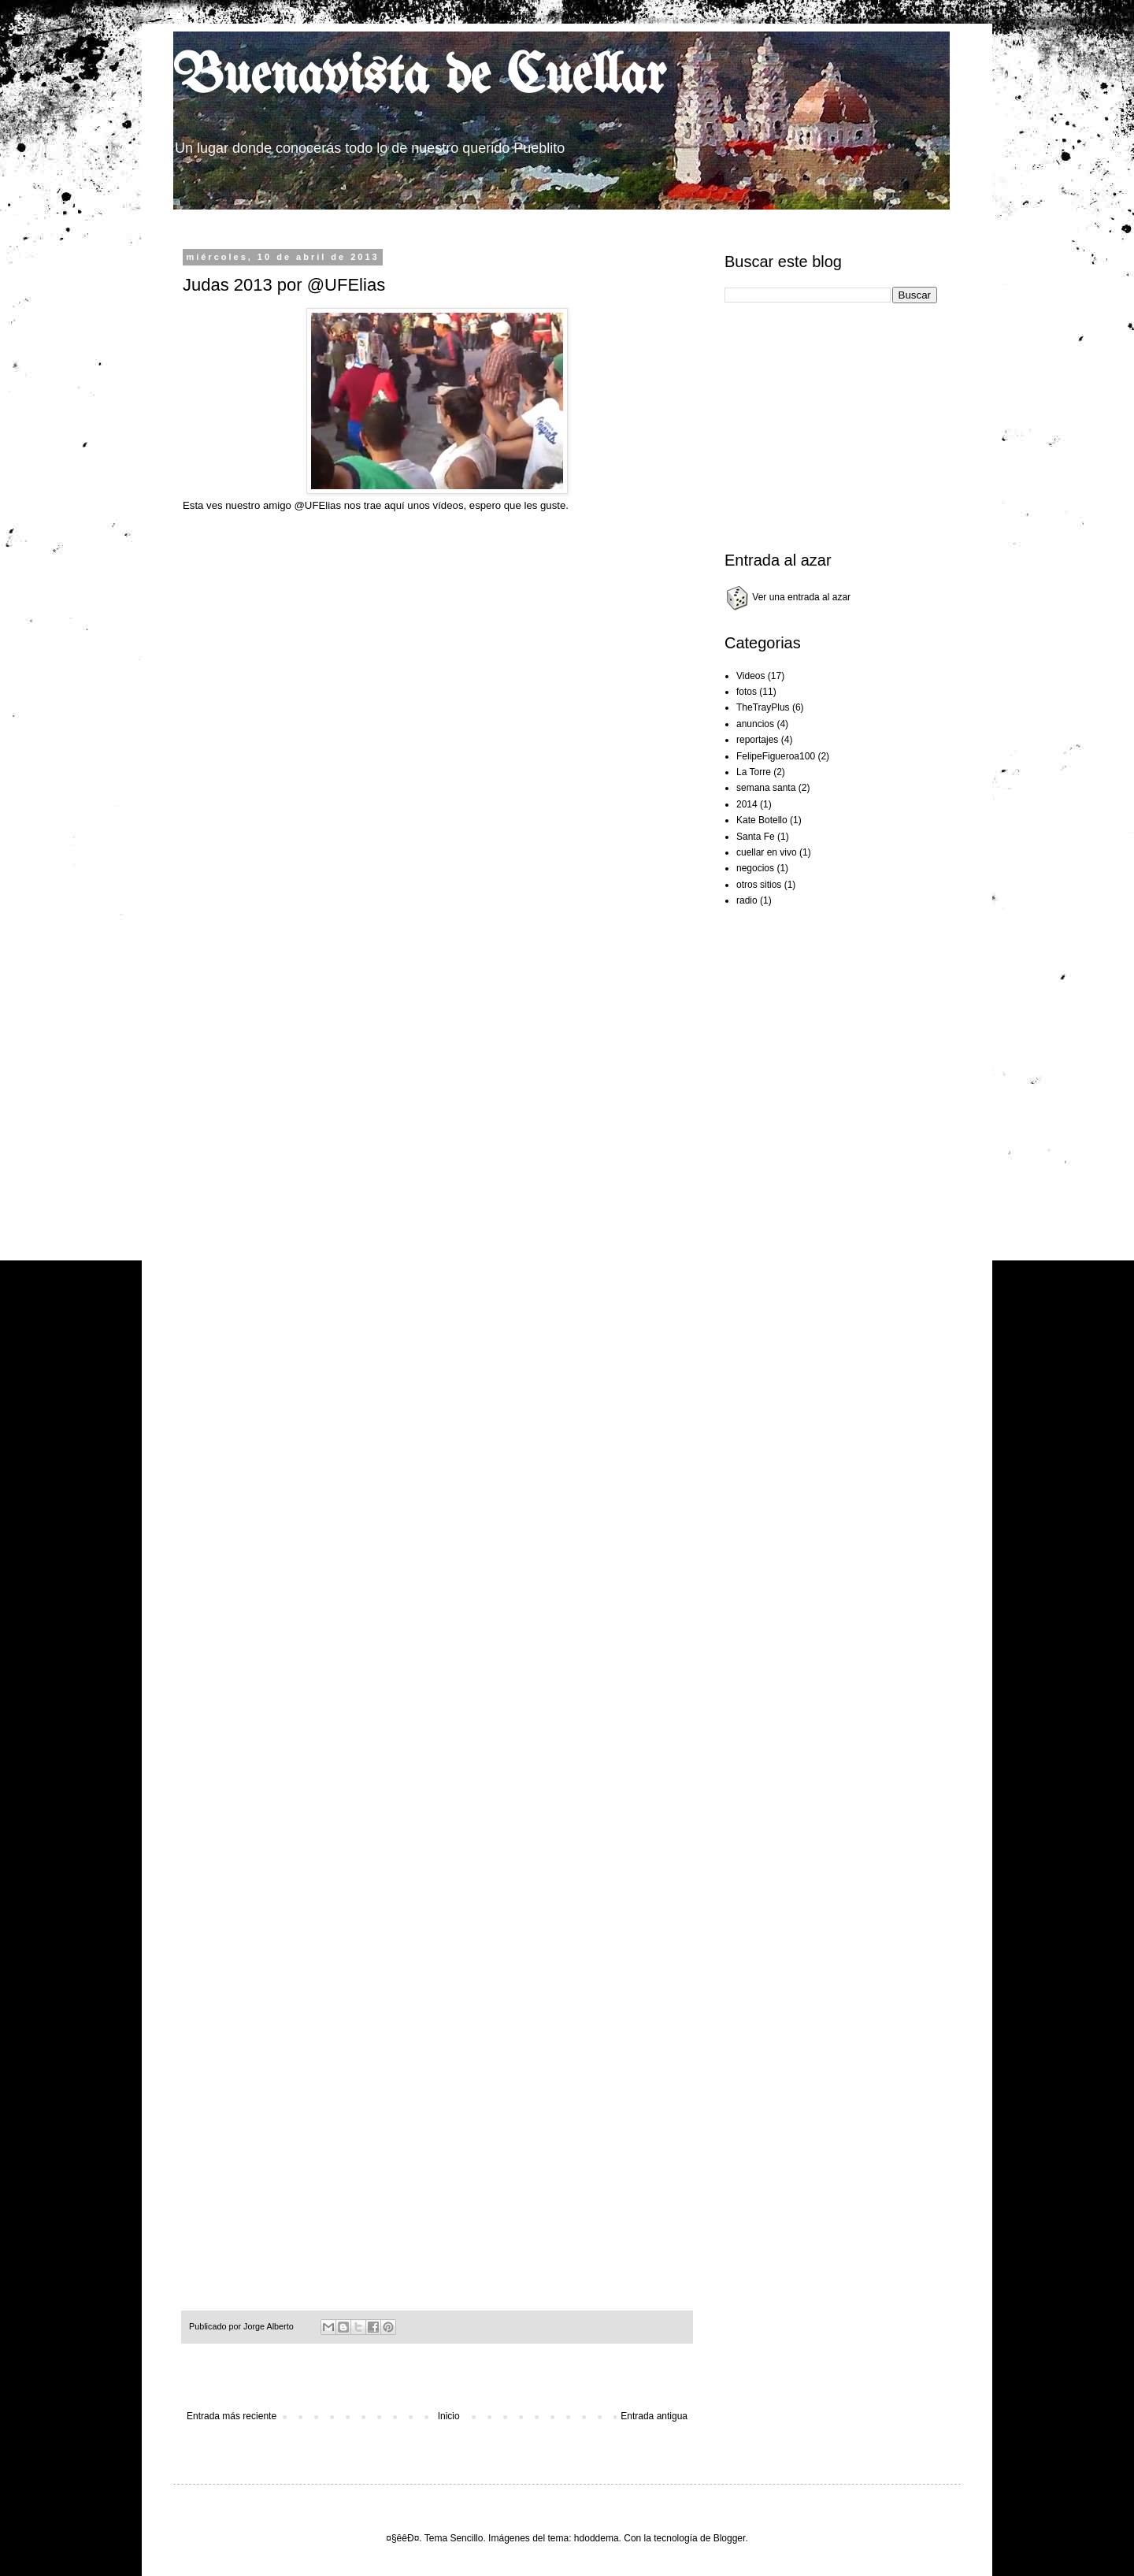  What do you see at coordinates (753, 772) in the screenshot?
I see `La Torre` at bounding box center [753, 772].